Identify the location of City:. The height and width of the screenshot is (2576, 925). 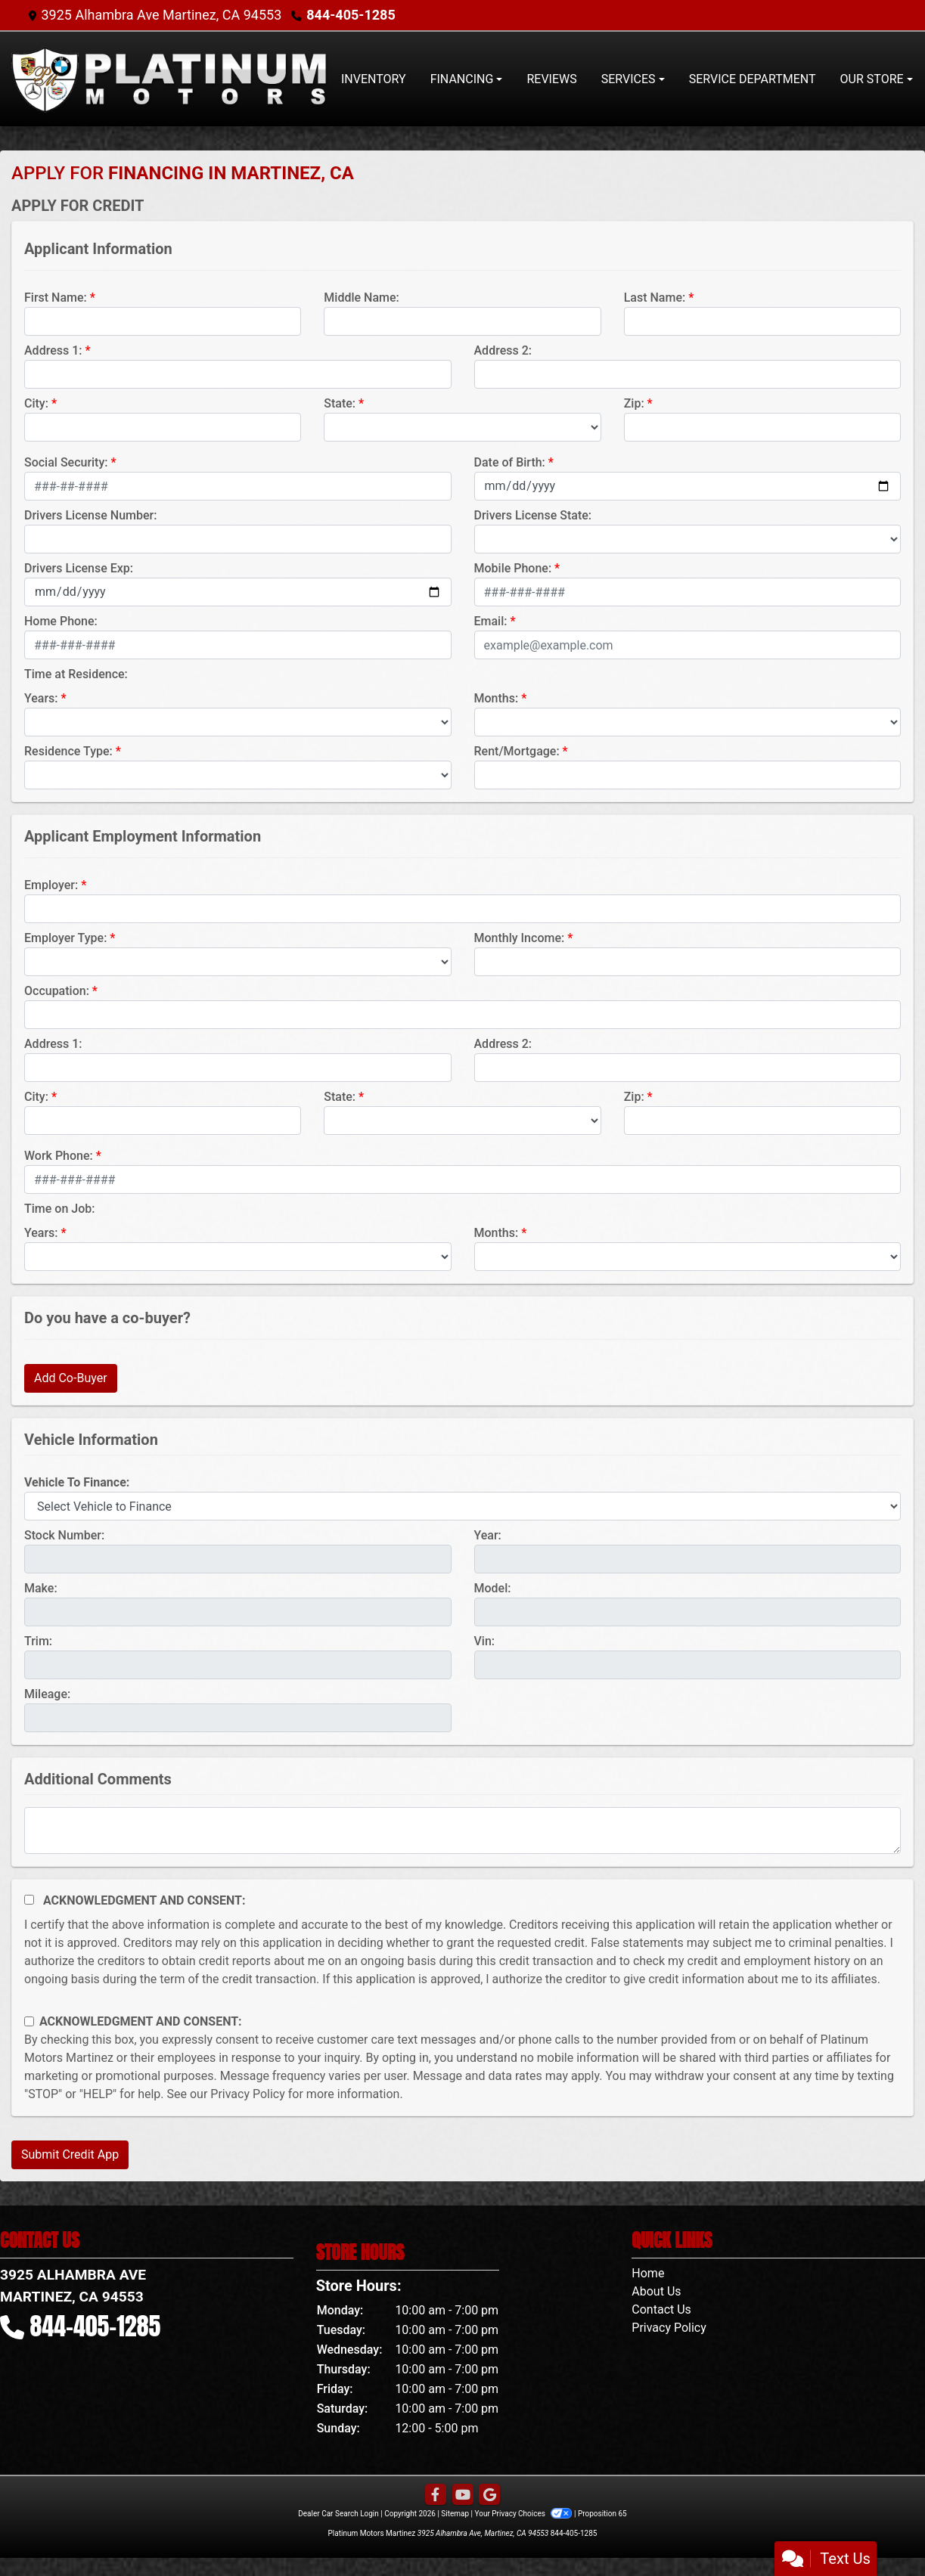
(36, 403).